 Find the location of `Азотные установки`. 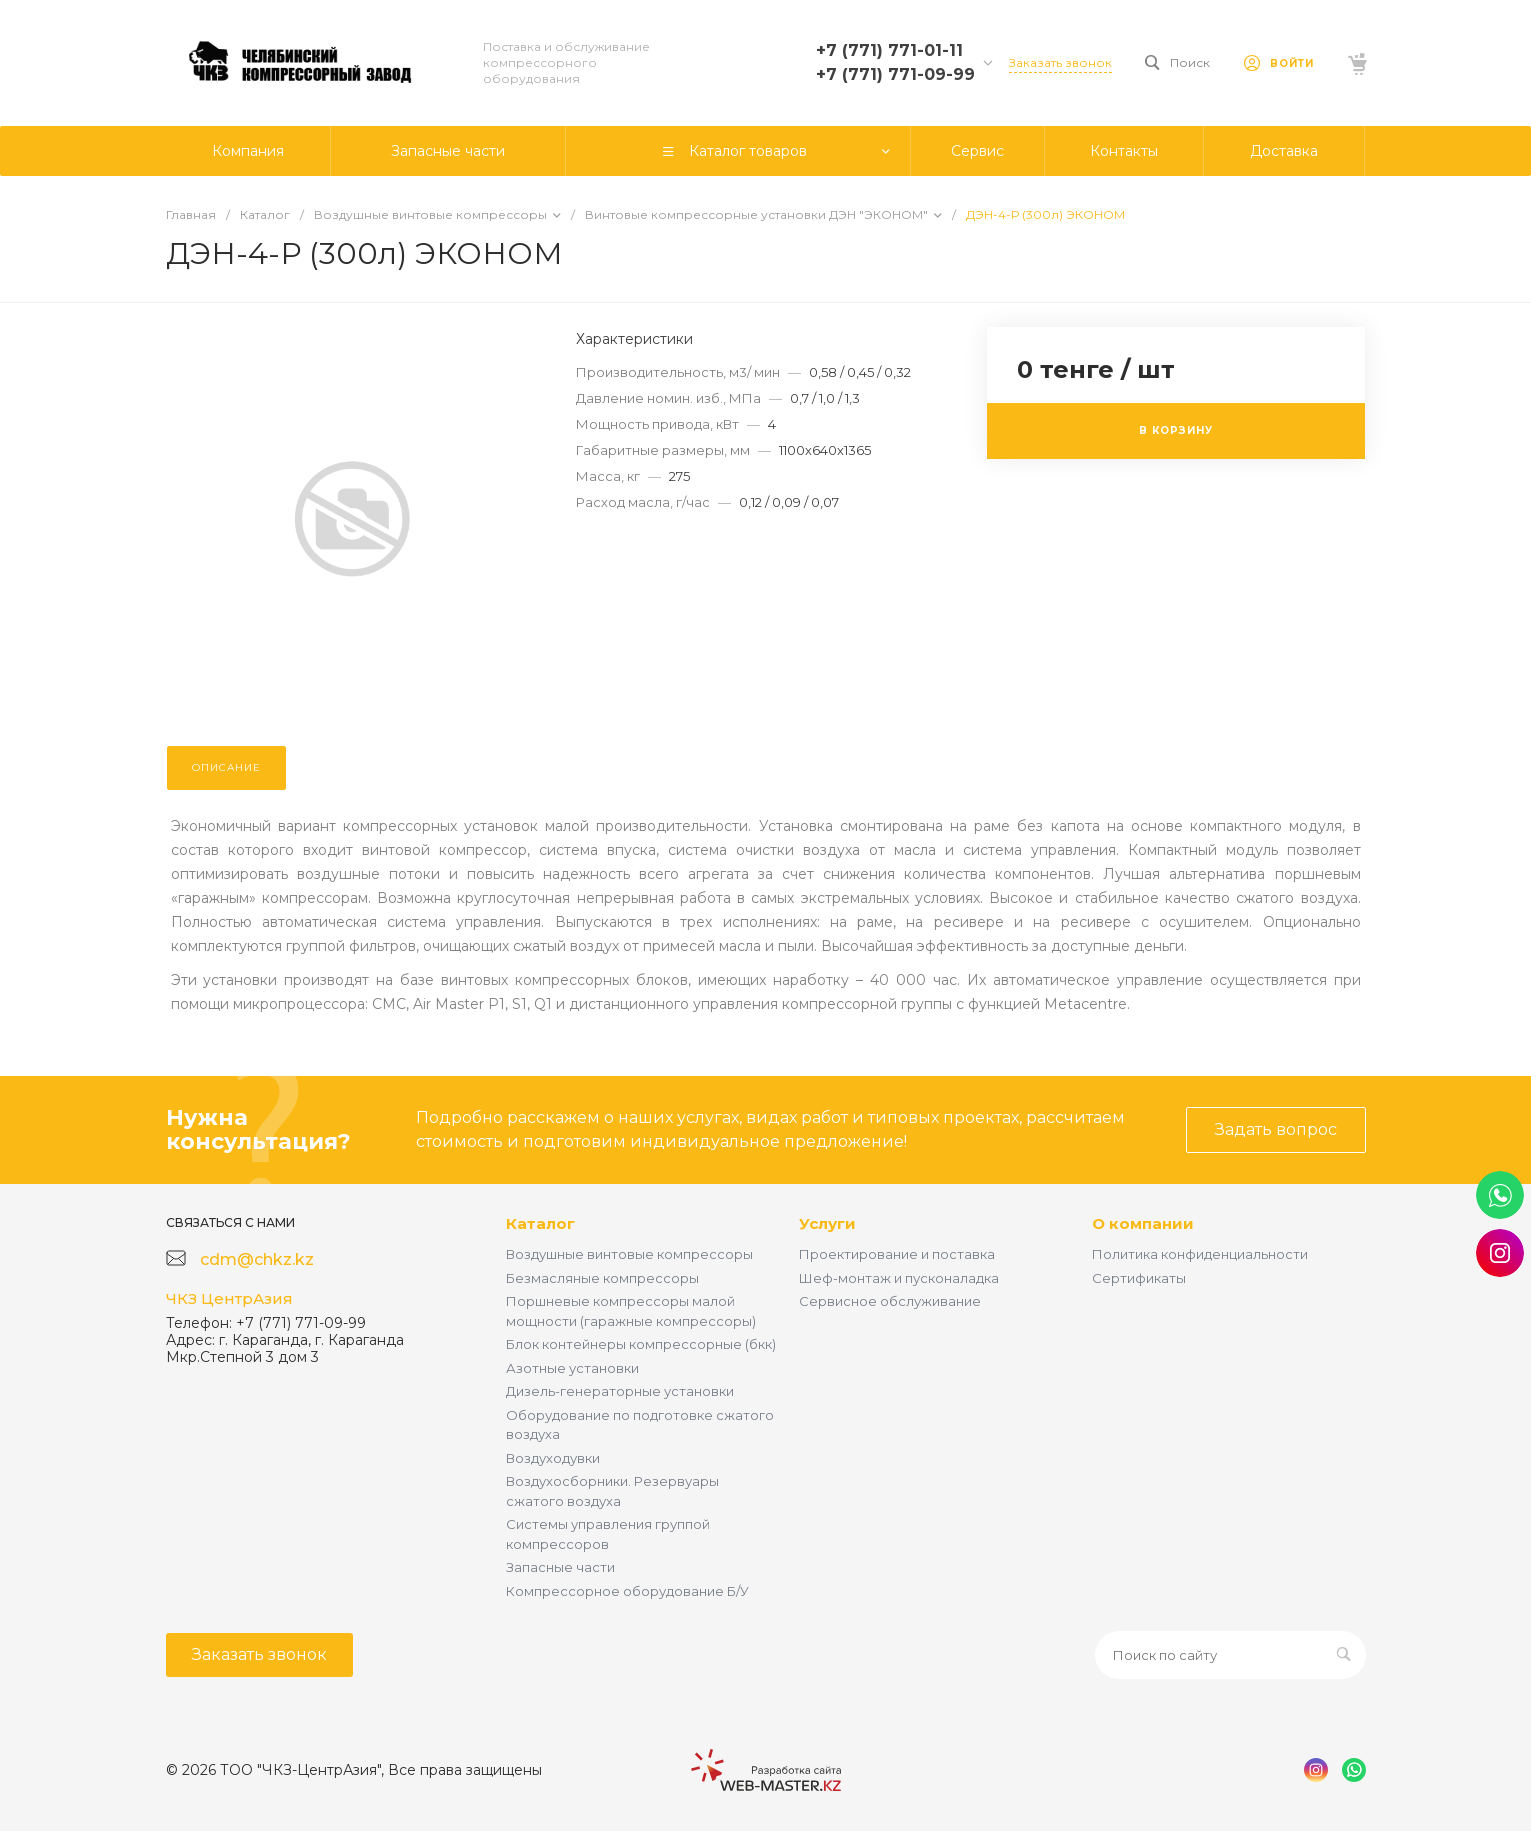

Азотные установки is located at coordinates (572, 1368).